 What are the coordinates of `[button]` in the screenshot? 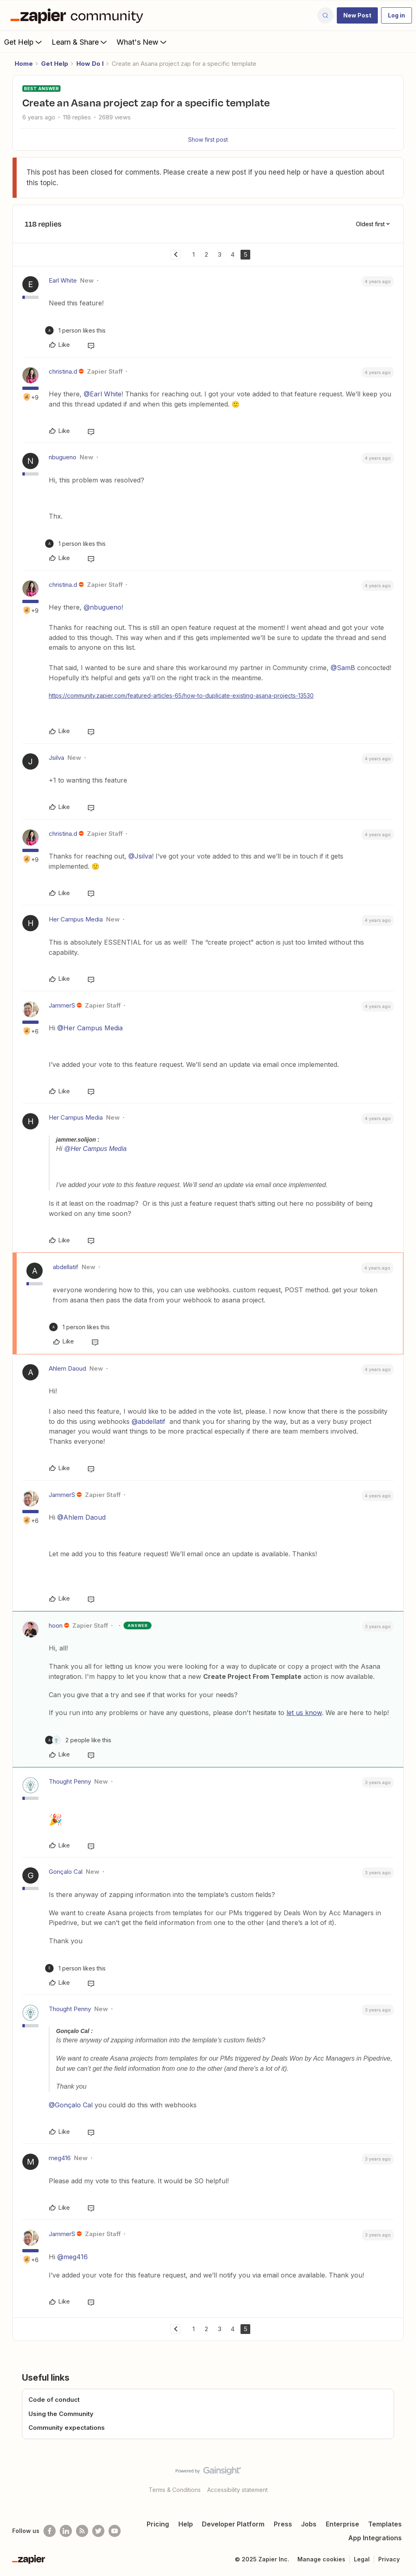 It's located at (357, 15).